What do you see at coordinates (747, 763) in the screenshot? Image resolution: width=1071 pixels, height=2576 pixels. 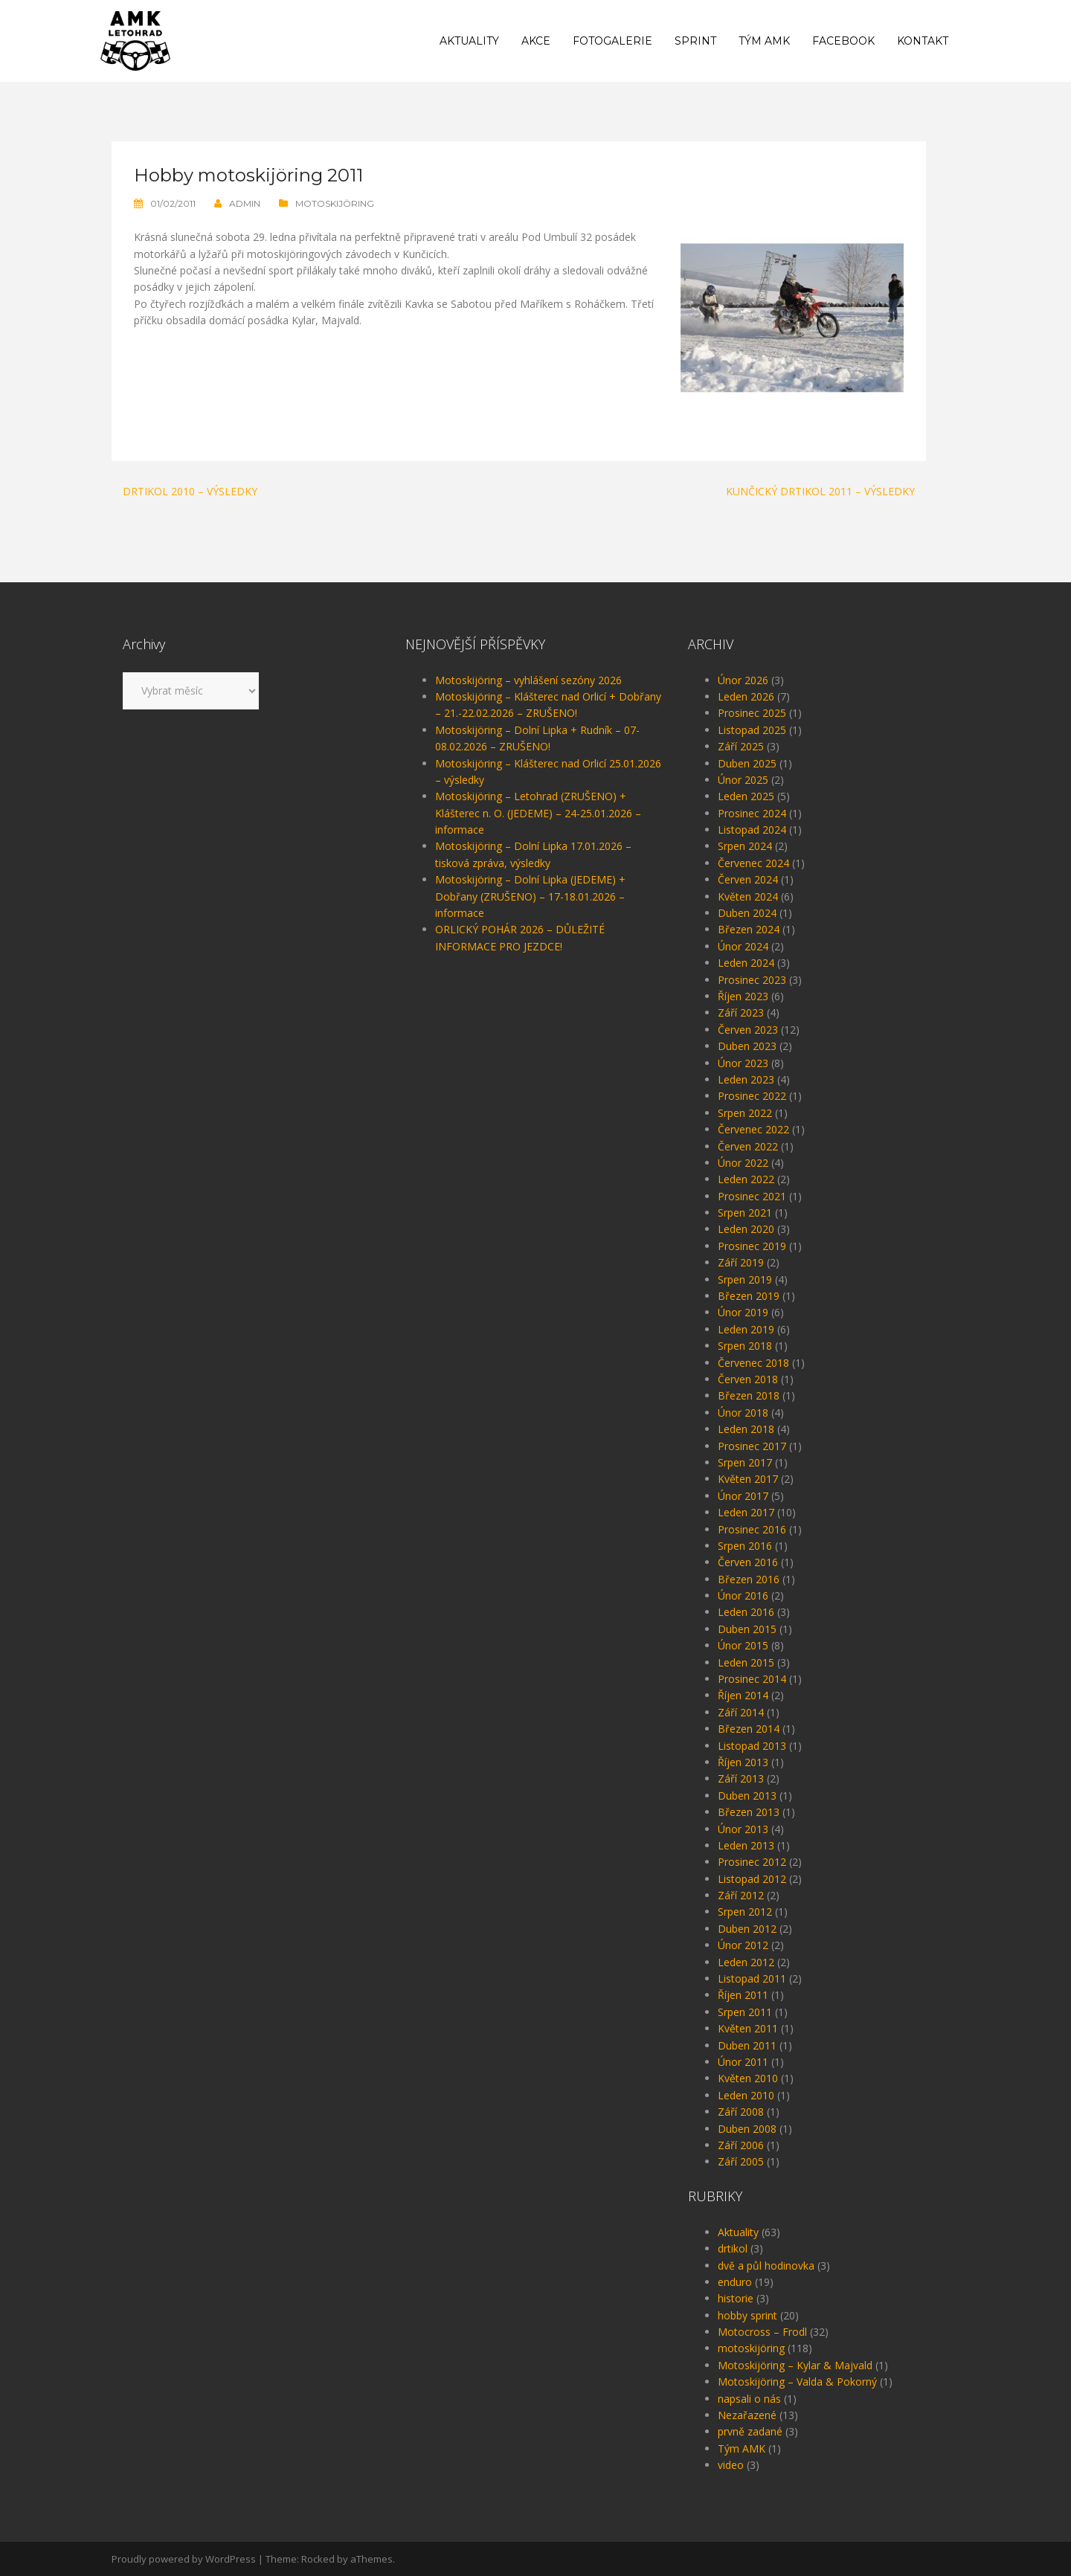 I see `Duben 2025` at bounding box center [747, 763].